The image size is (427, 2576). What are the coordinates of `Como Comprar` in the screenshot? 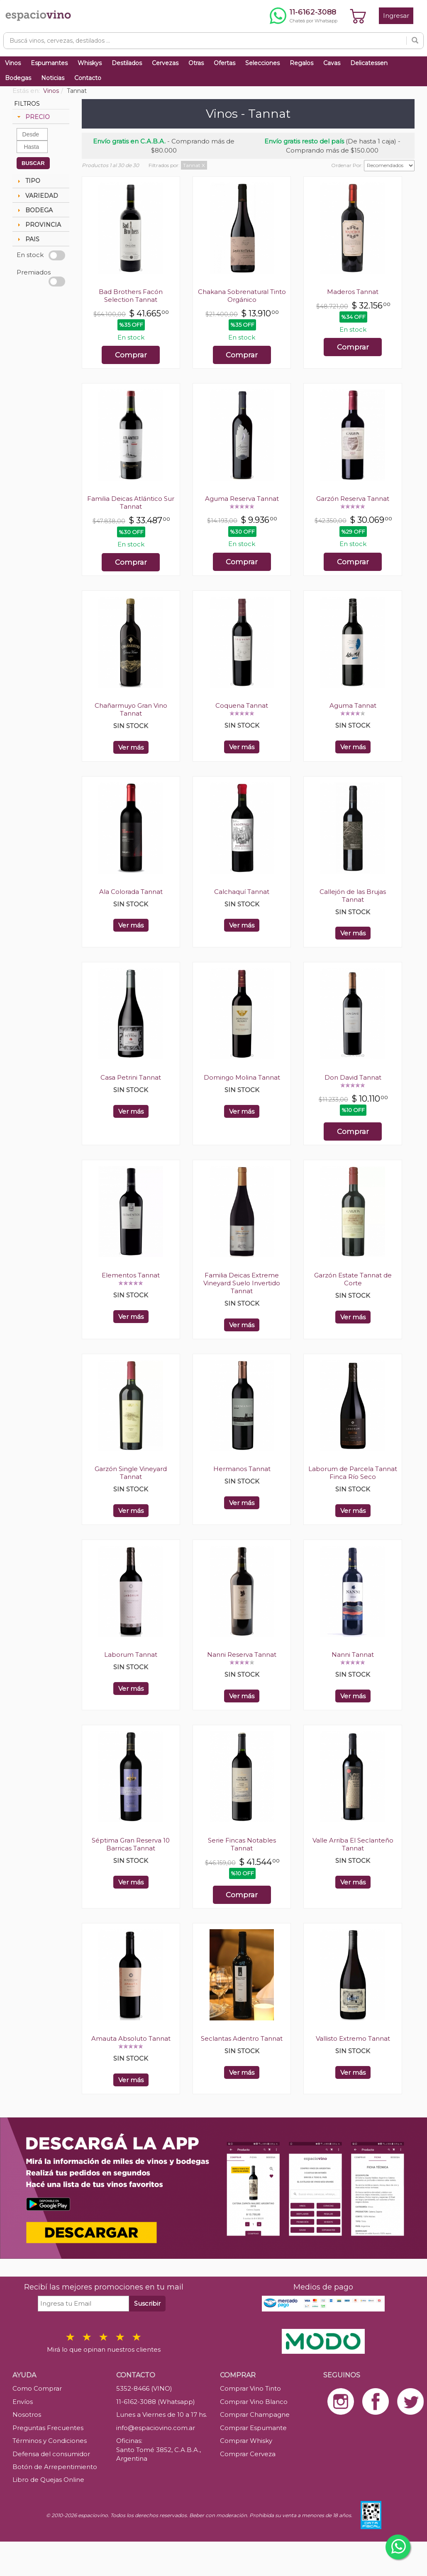 It's located at (37, 2388).